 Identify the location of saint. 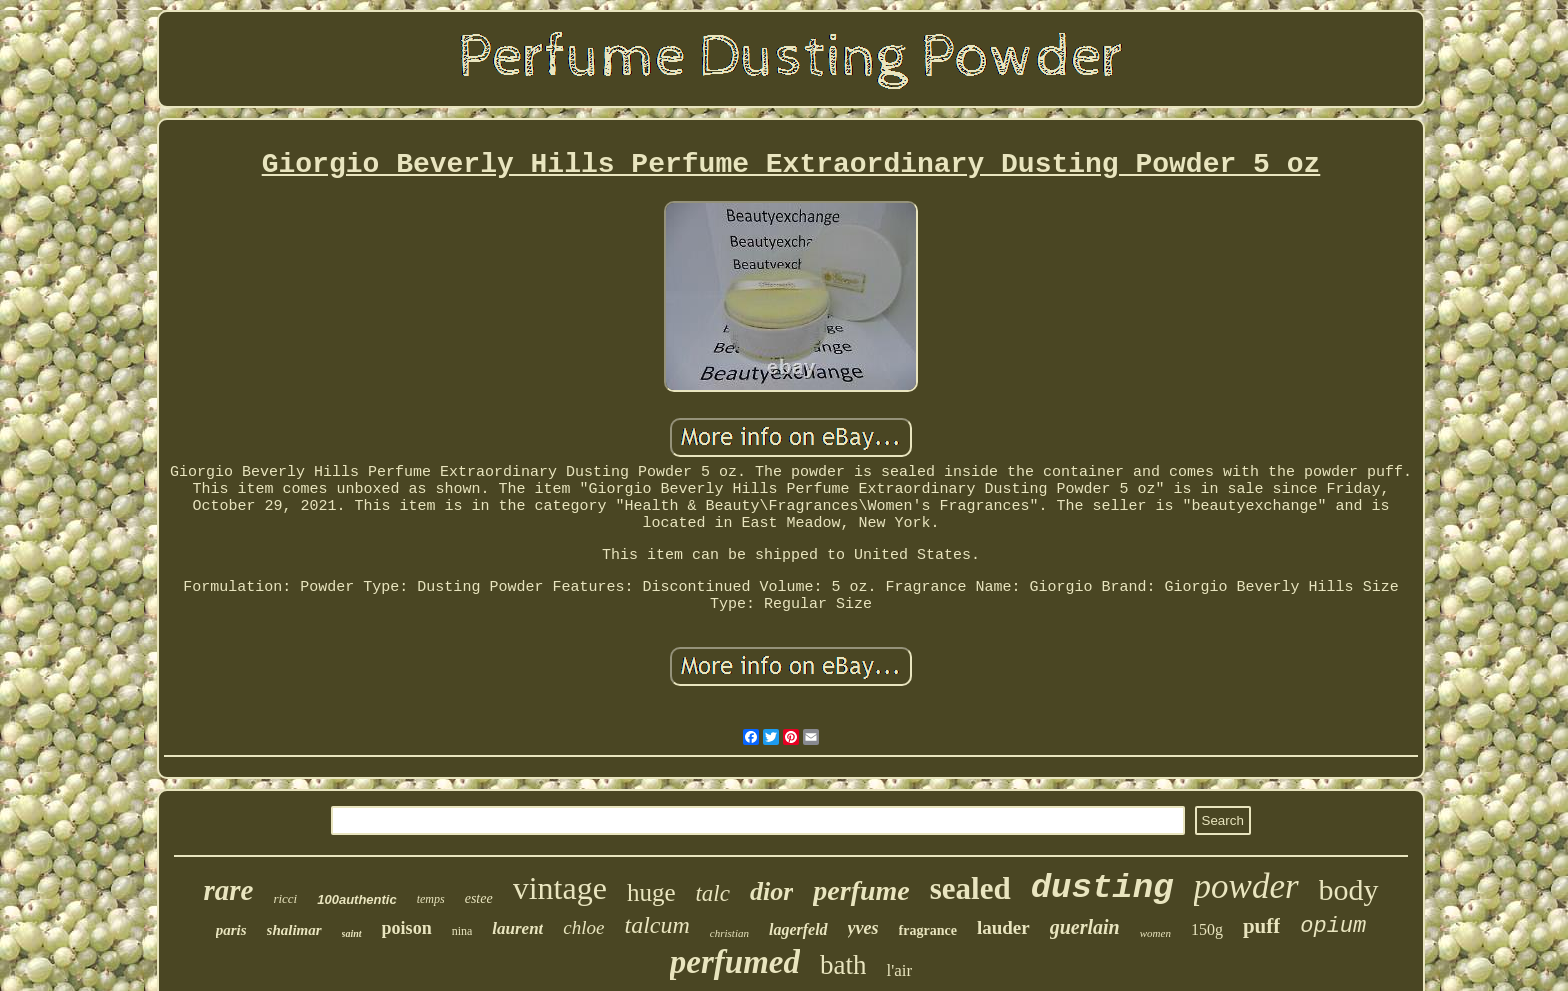
(352, 933).